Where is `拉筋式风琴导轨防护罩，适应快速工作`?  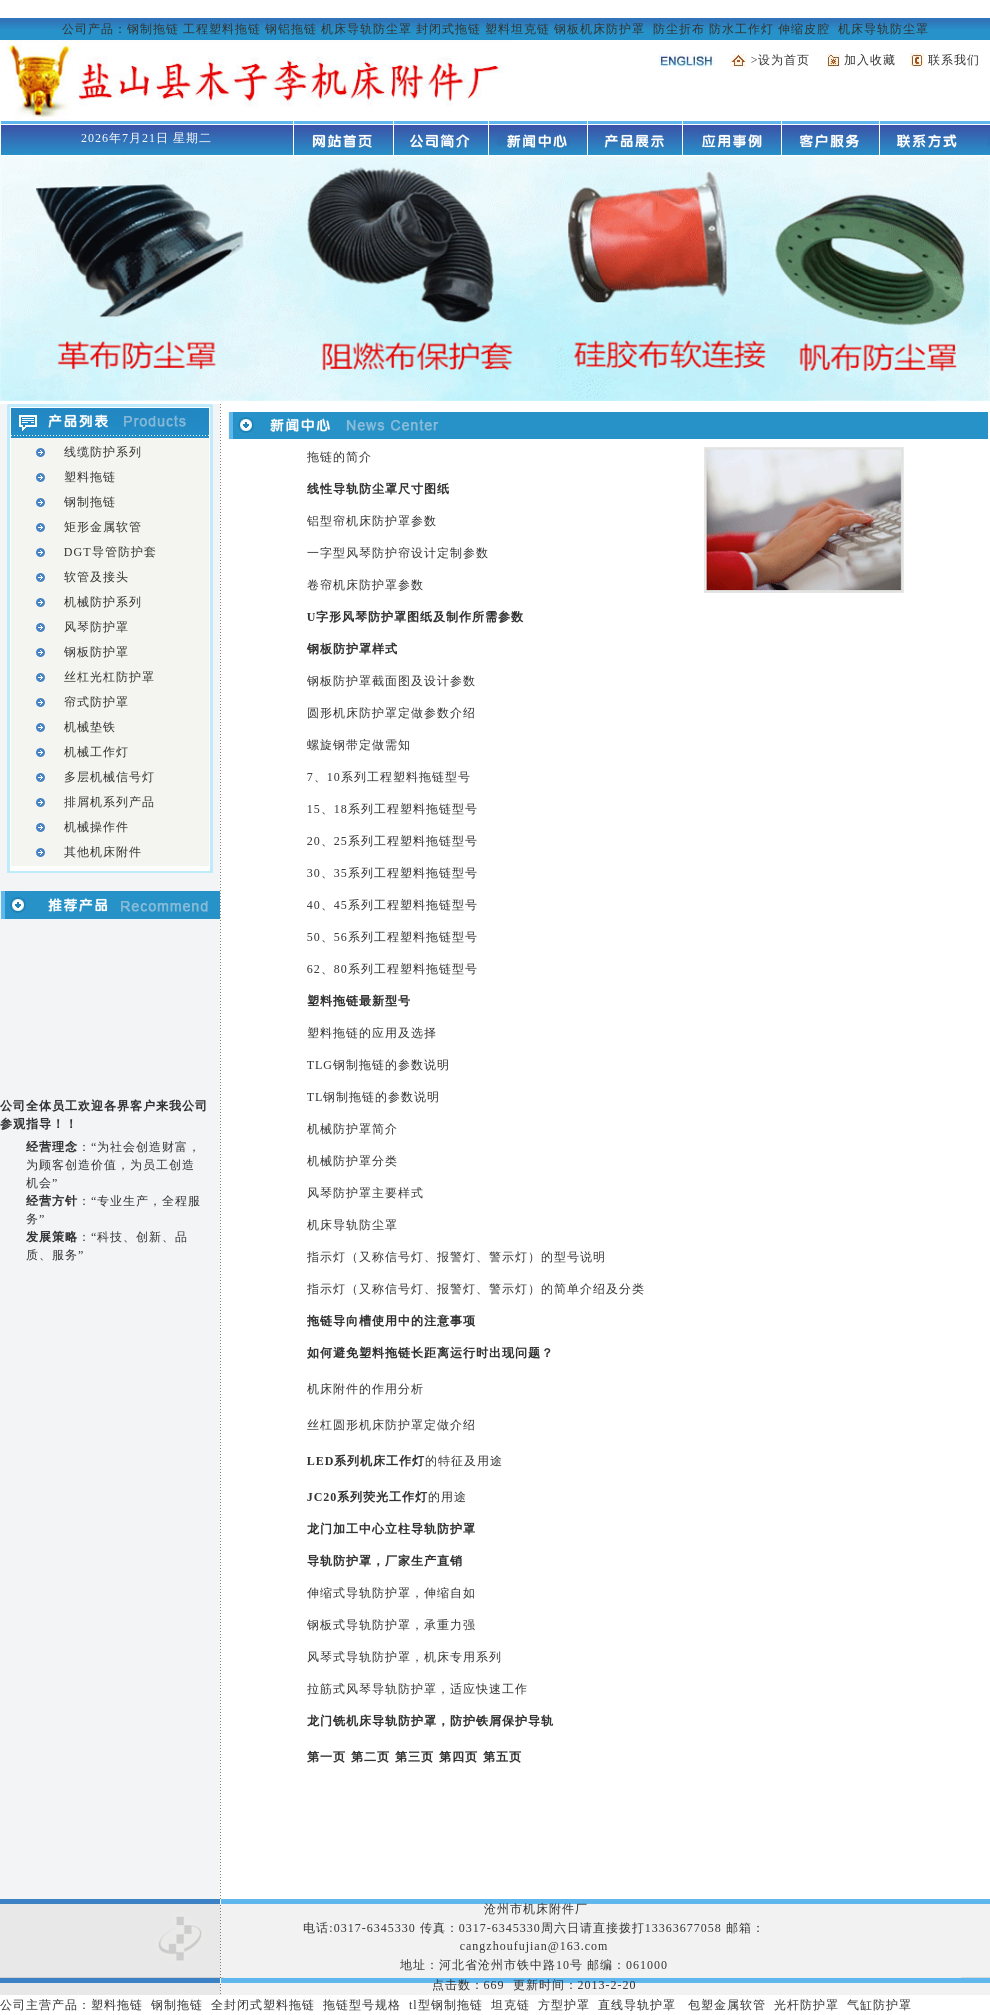
拉筋式风琴导轨防护罩，适应快速工作 is located at coordinates (417, 1689).